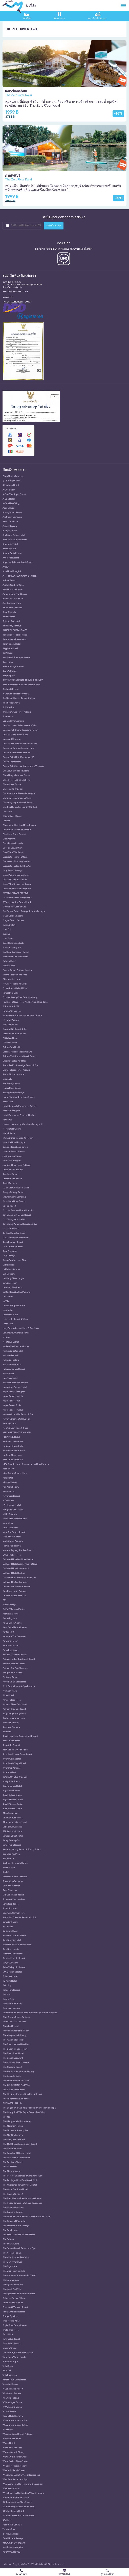  What do you see at coordinates (11, 1646) in the screenshot?
I see `Paradise Koh yao` at bounding box center [11, 1646].